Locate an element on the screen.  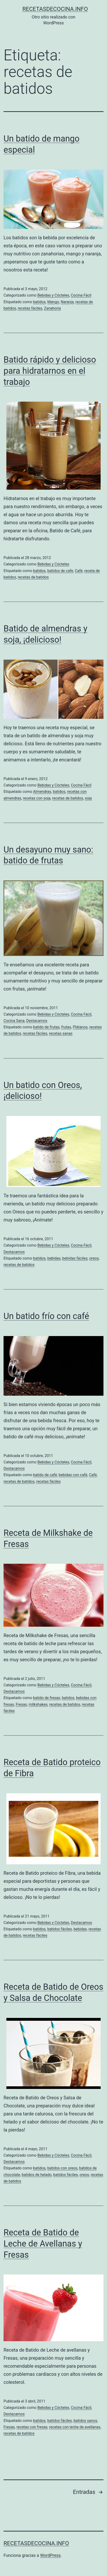
Cocina Fácil is located at coordinates (81, 295).